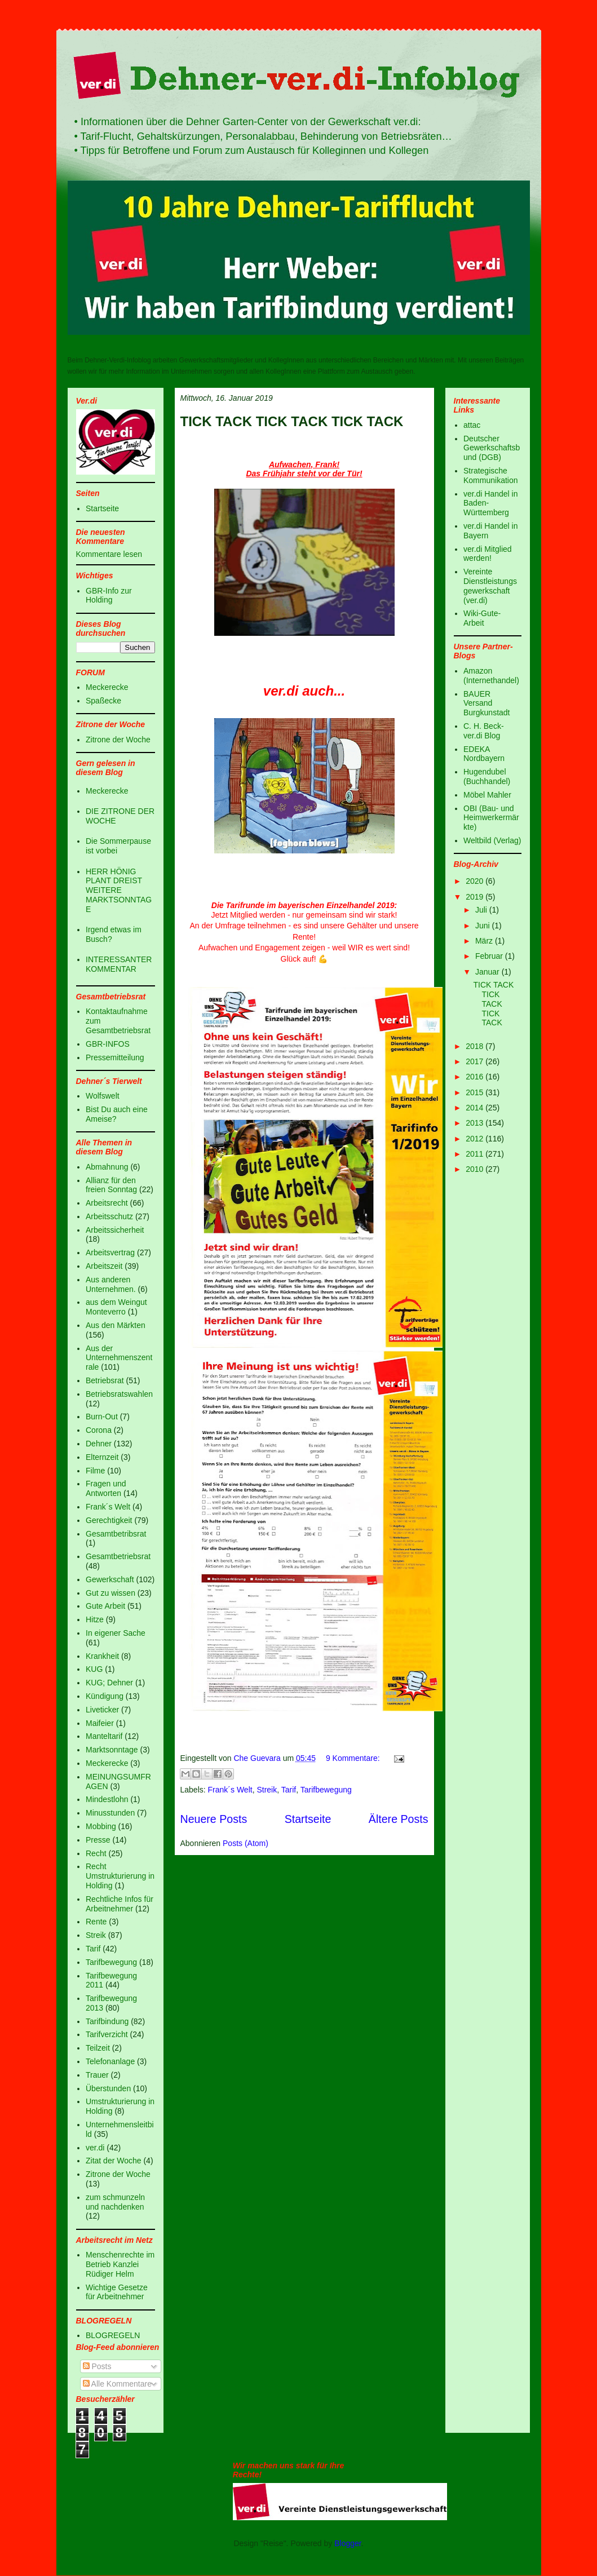 This screenshot has height=2576, width=597. I want to click on Liveticker, so click(102, 1709).